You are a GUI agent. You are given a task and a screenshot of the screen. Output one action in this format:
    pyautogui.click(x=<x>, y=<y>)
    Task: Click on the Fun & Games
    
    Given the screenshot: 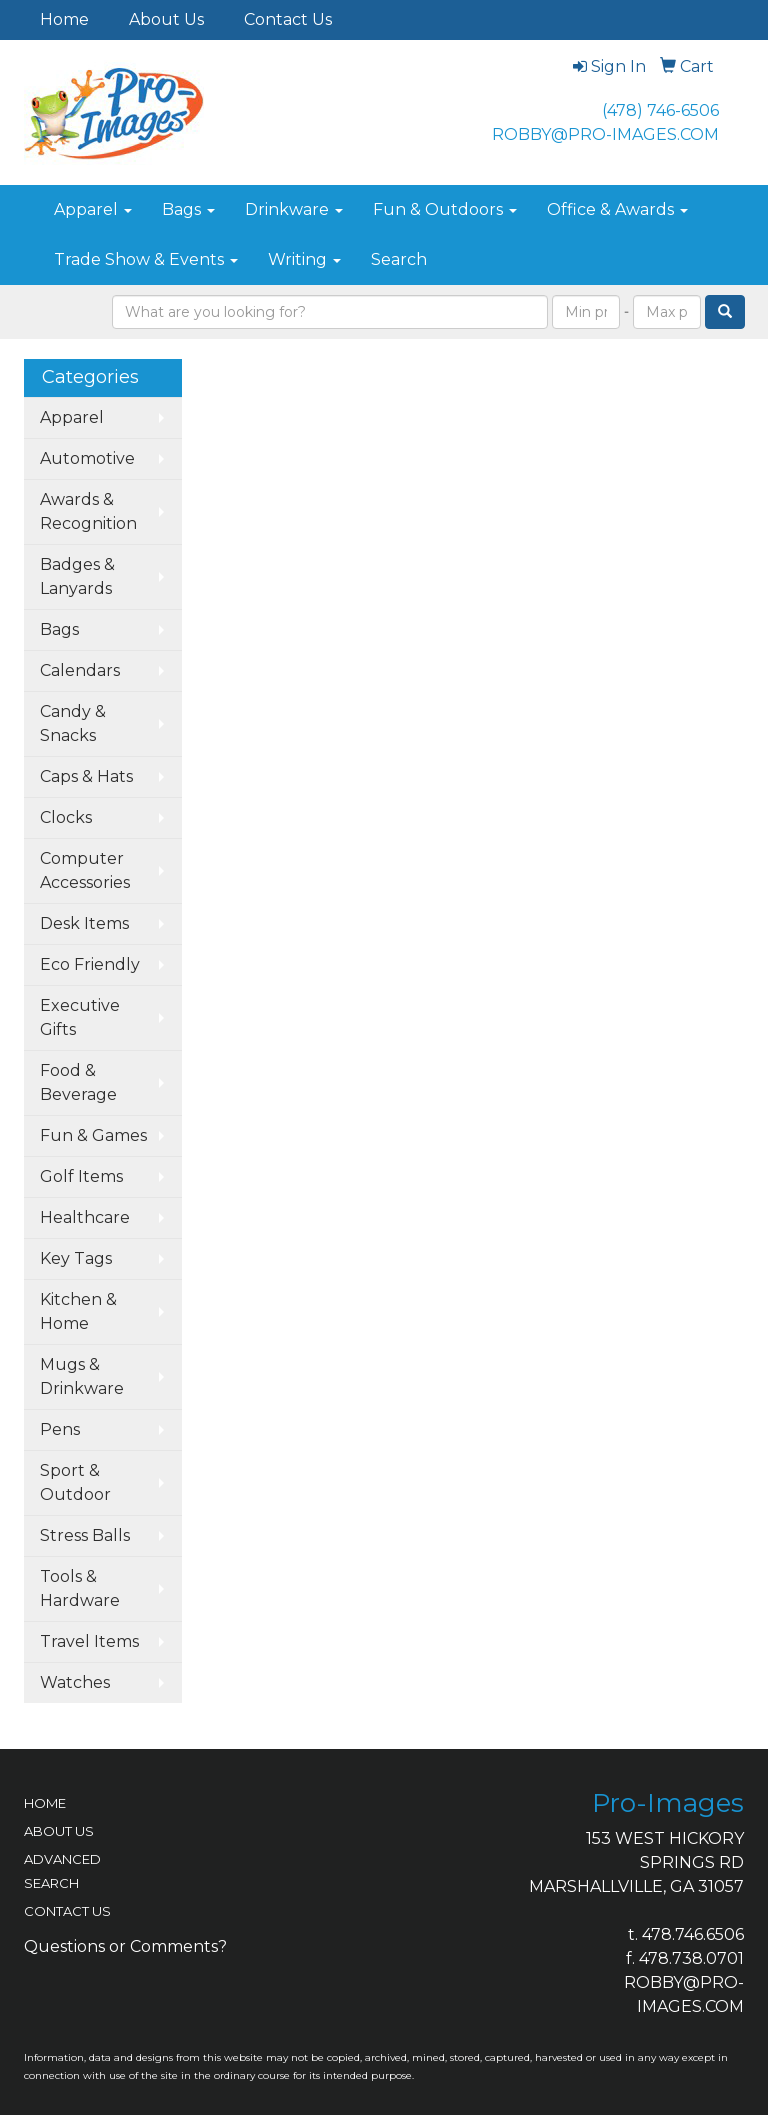 What is the action you would take?
    pyautogui.click(x=93, y=1135)
    